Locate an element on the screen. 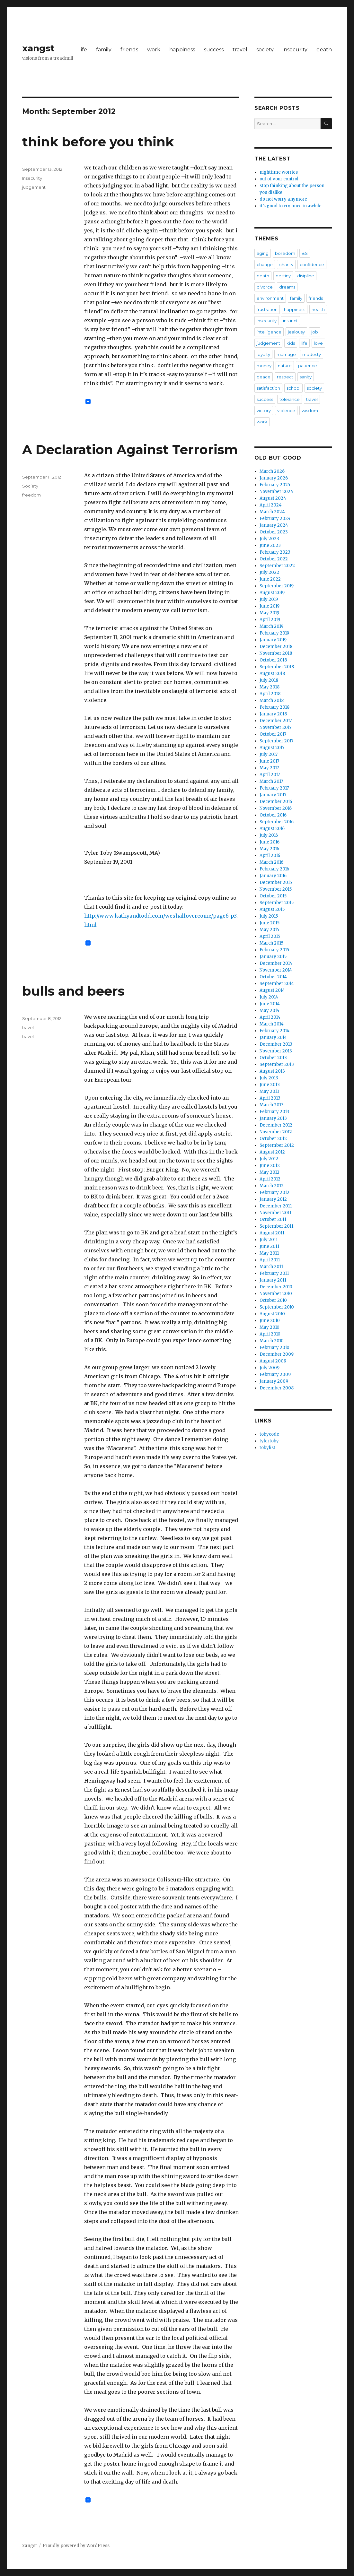 The height and width of the screenshot is (2576, 354). January 2012 is located at coordinates (273, 1199).